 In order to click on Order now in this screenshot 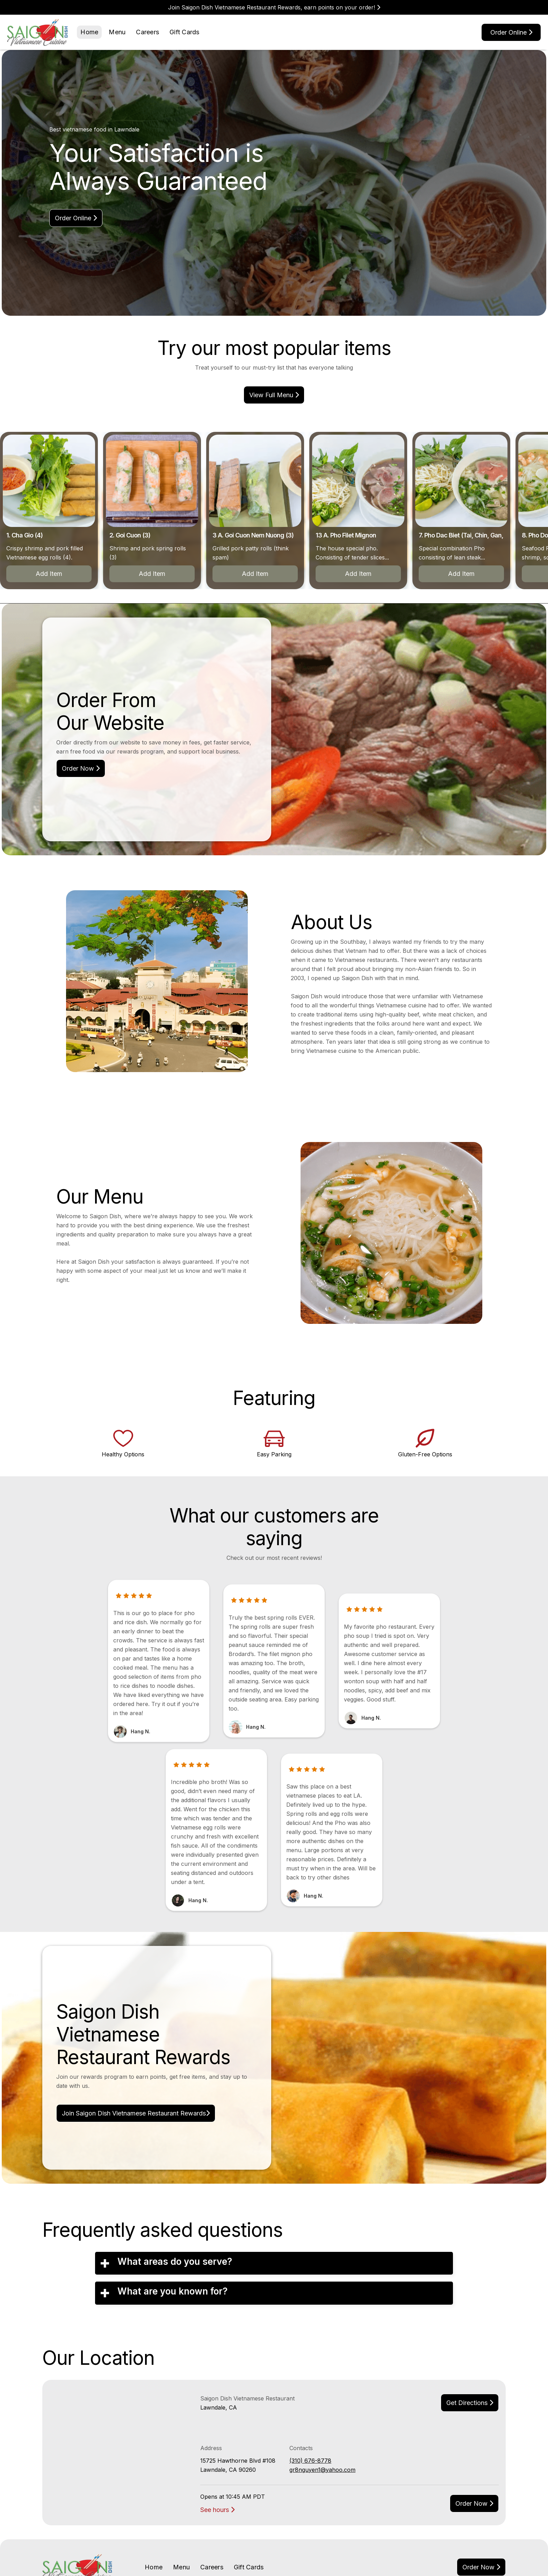, I will do `click(474, 2503)`.